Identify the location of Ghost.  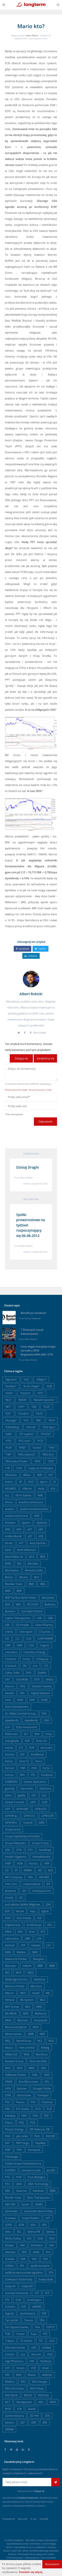
(9, 2547).